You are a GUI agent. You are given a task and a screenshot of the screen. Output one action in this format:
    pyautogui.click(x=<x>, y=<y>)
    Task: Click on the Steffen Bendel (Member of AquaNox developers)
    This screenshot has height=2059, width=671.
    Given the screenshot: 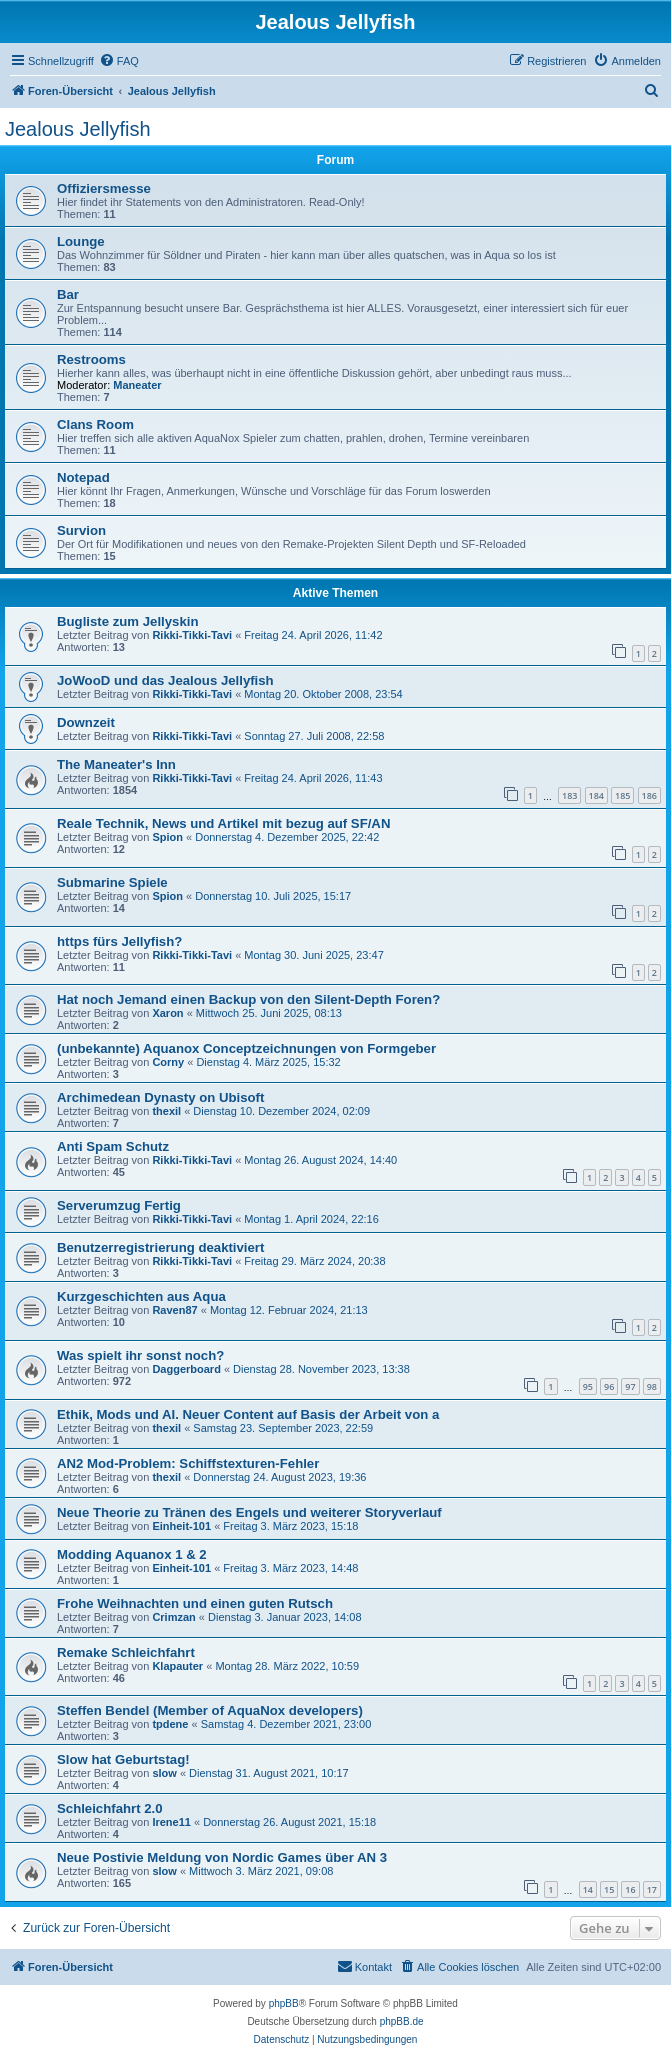 What is the action you would take?
    pyautogui.click(x=210, y=1710)
    